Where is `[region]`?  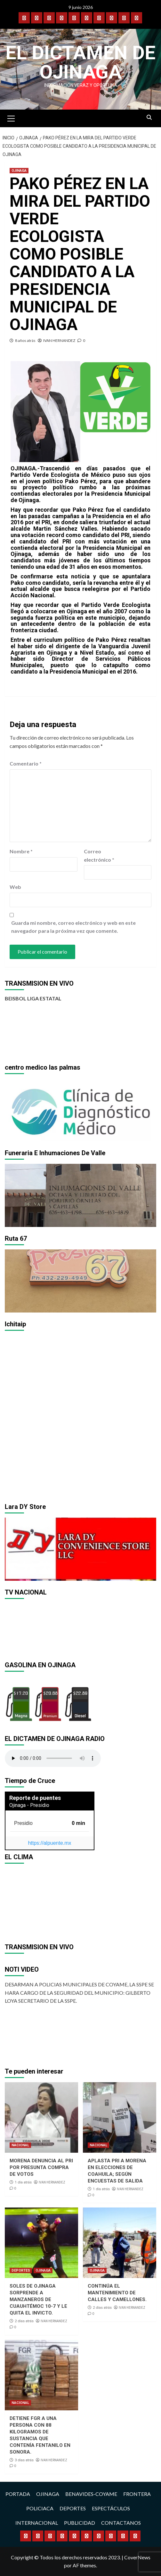 [region] is located at coordinates (80, 1109).